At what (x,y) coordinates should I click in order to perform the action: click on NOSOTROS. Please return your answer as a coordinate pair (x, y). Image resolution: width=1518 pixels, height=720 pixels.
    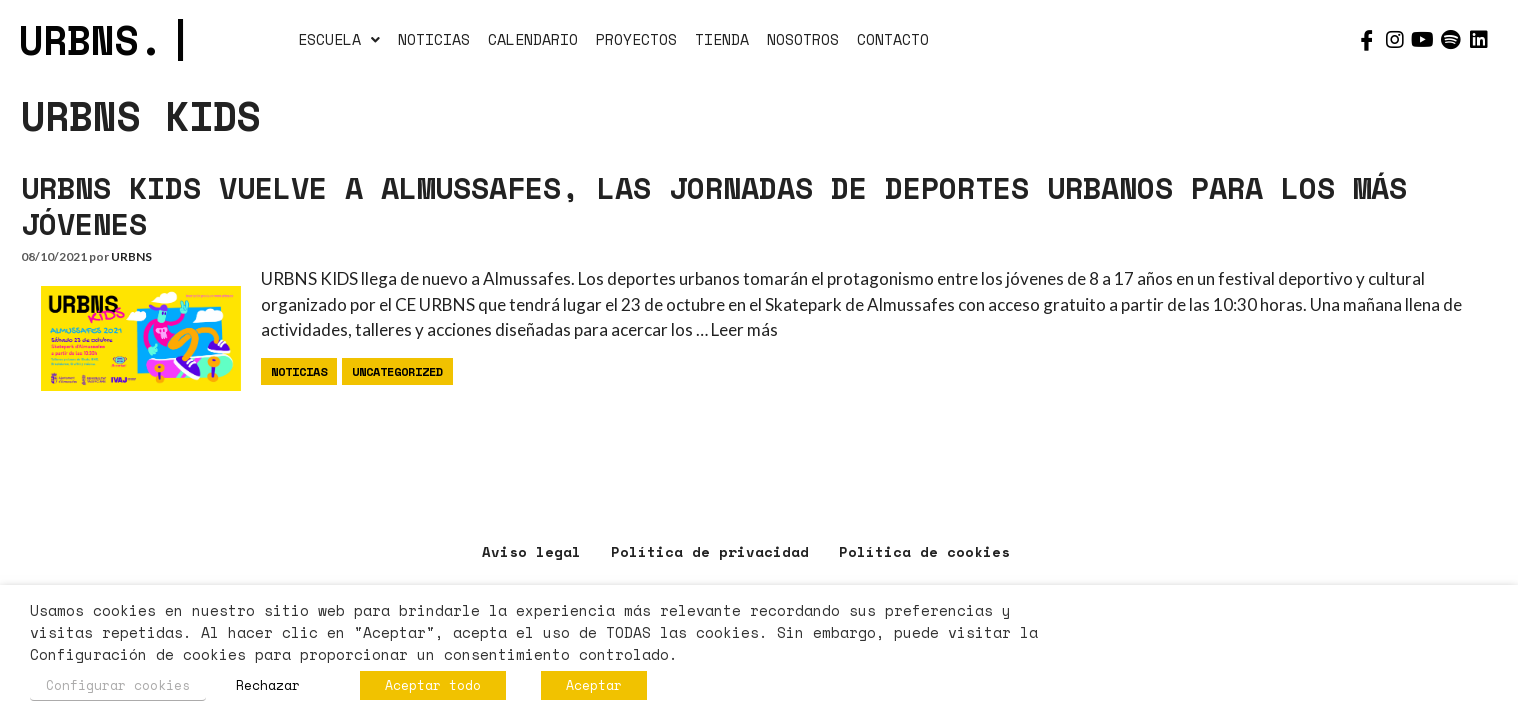
    Looking at the image, I should click on (803, 39).